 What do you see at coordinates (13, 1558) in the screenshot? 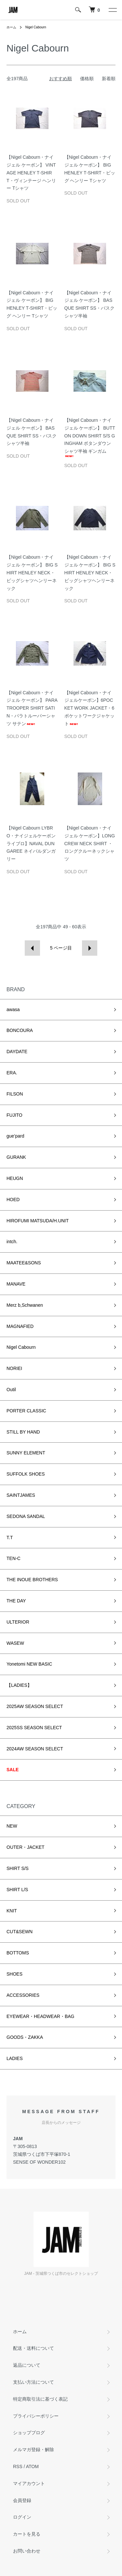
I see `TEN-C` at bounding box center [13, 1558].